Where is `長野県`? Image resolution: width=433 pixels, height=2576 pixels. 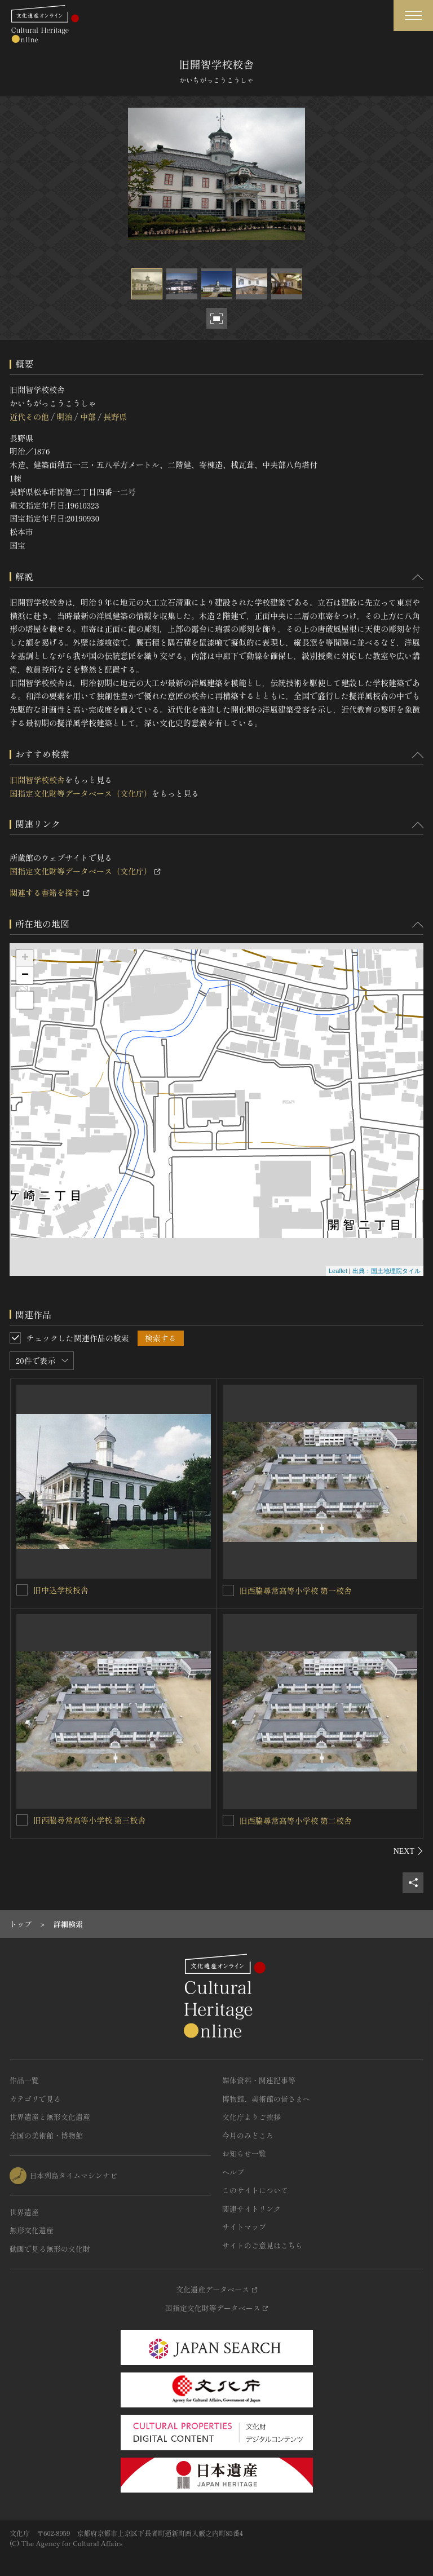
長野県 is located at coordinates (115, 416).